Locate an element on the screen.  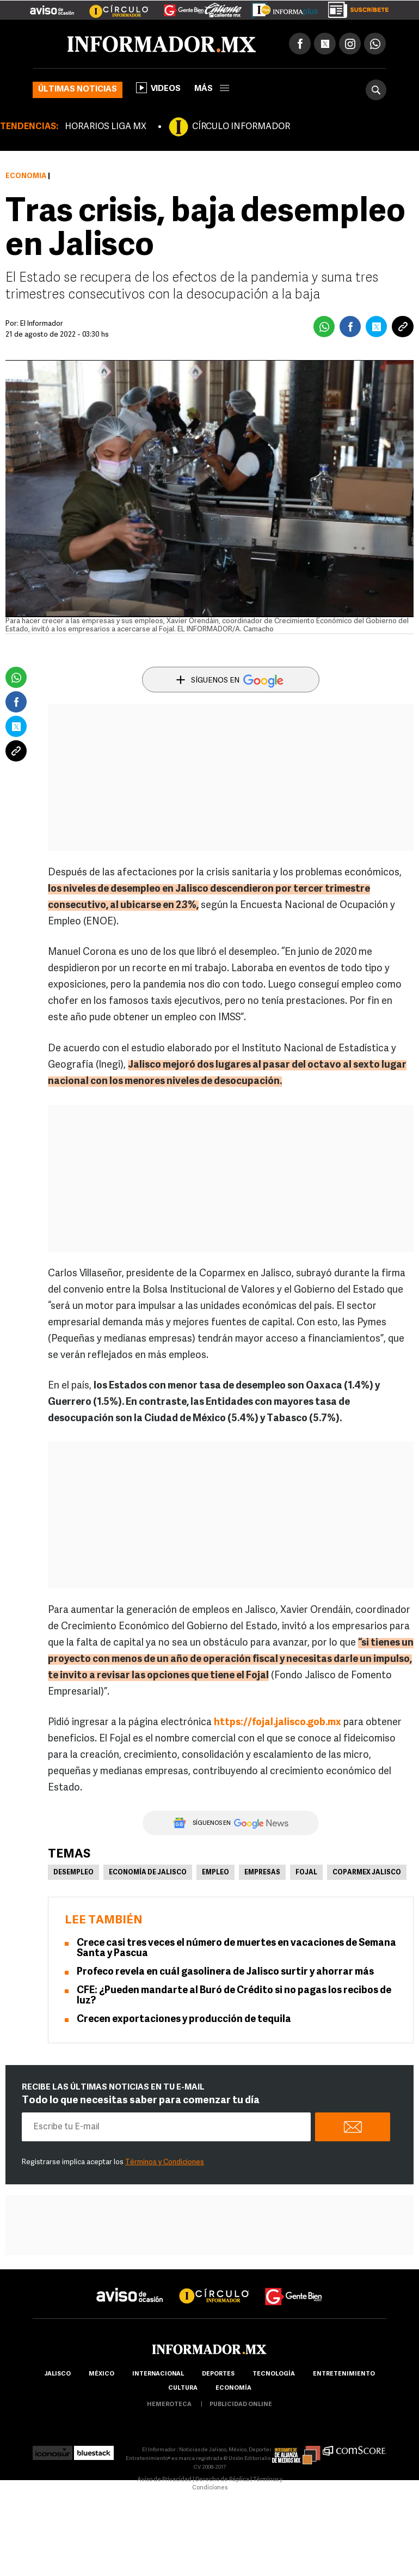
Fojal is located at coordinates (306, 1872).